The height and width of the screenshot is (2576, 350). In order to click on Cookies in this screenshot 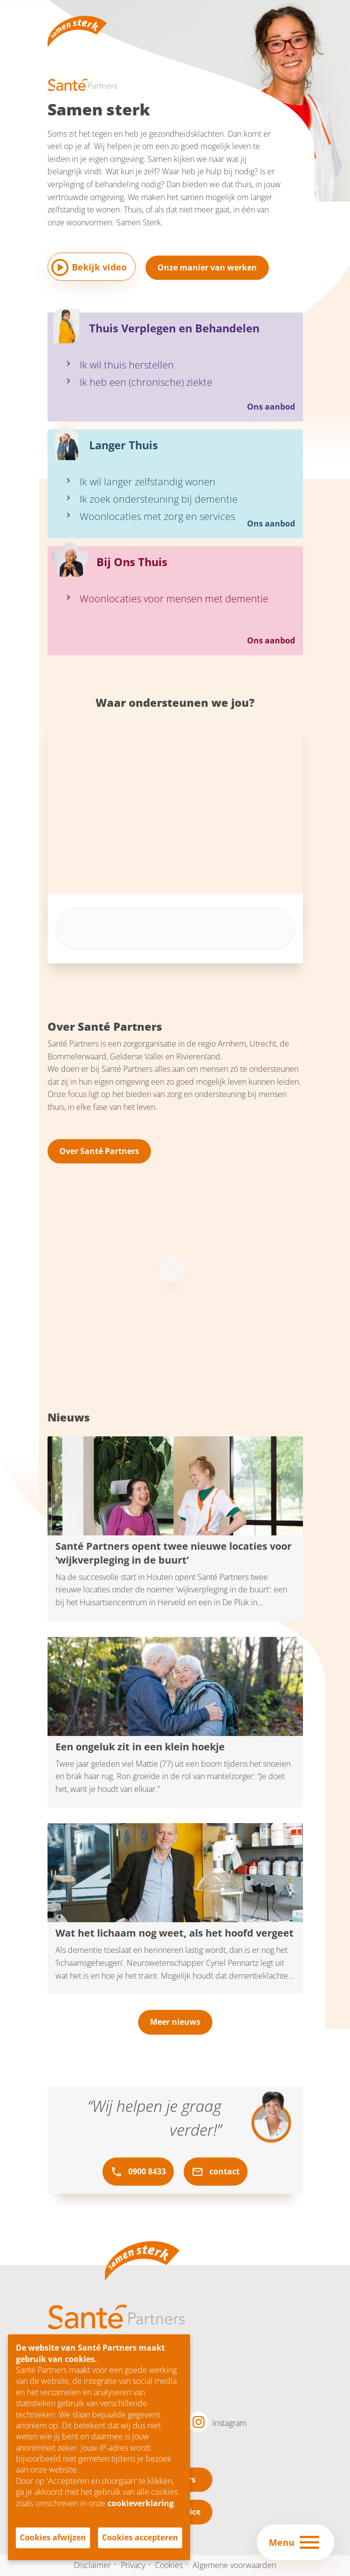, I will do `click(169, 2565)`.